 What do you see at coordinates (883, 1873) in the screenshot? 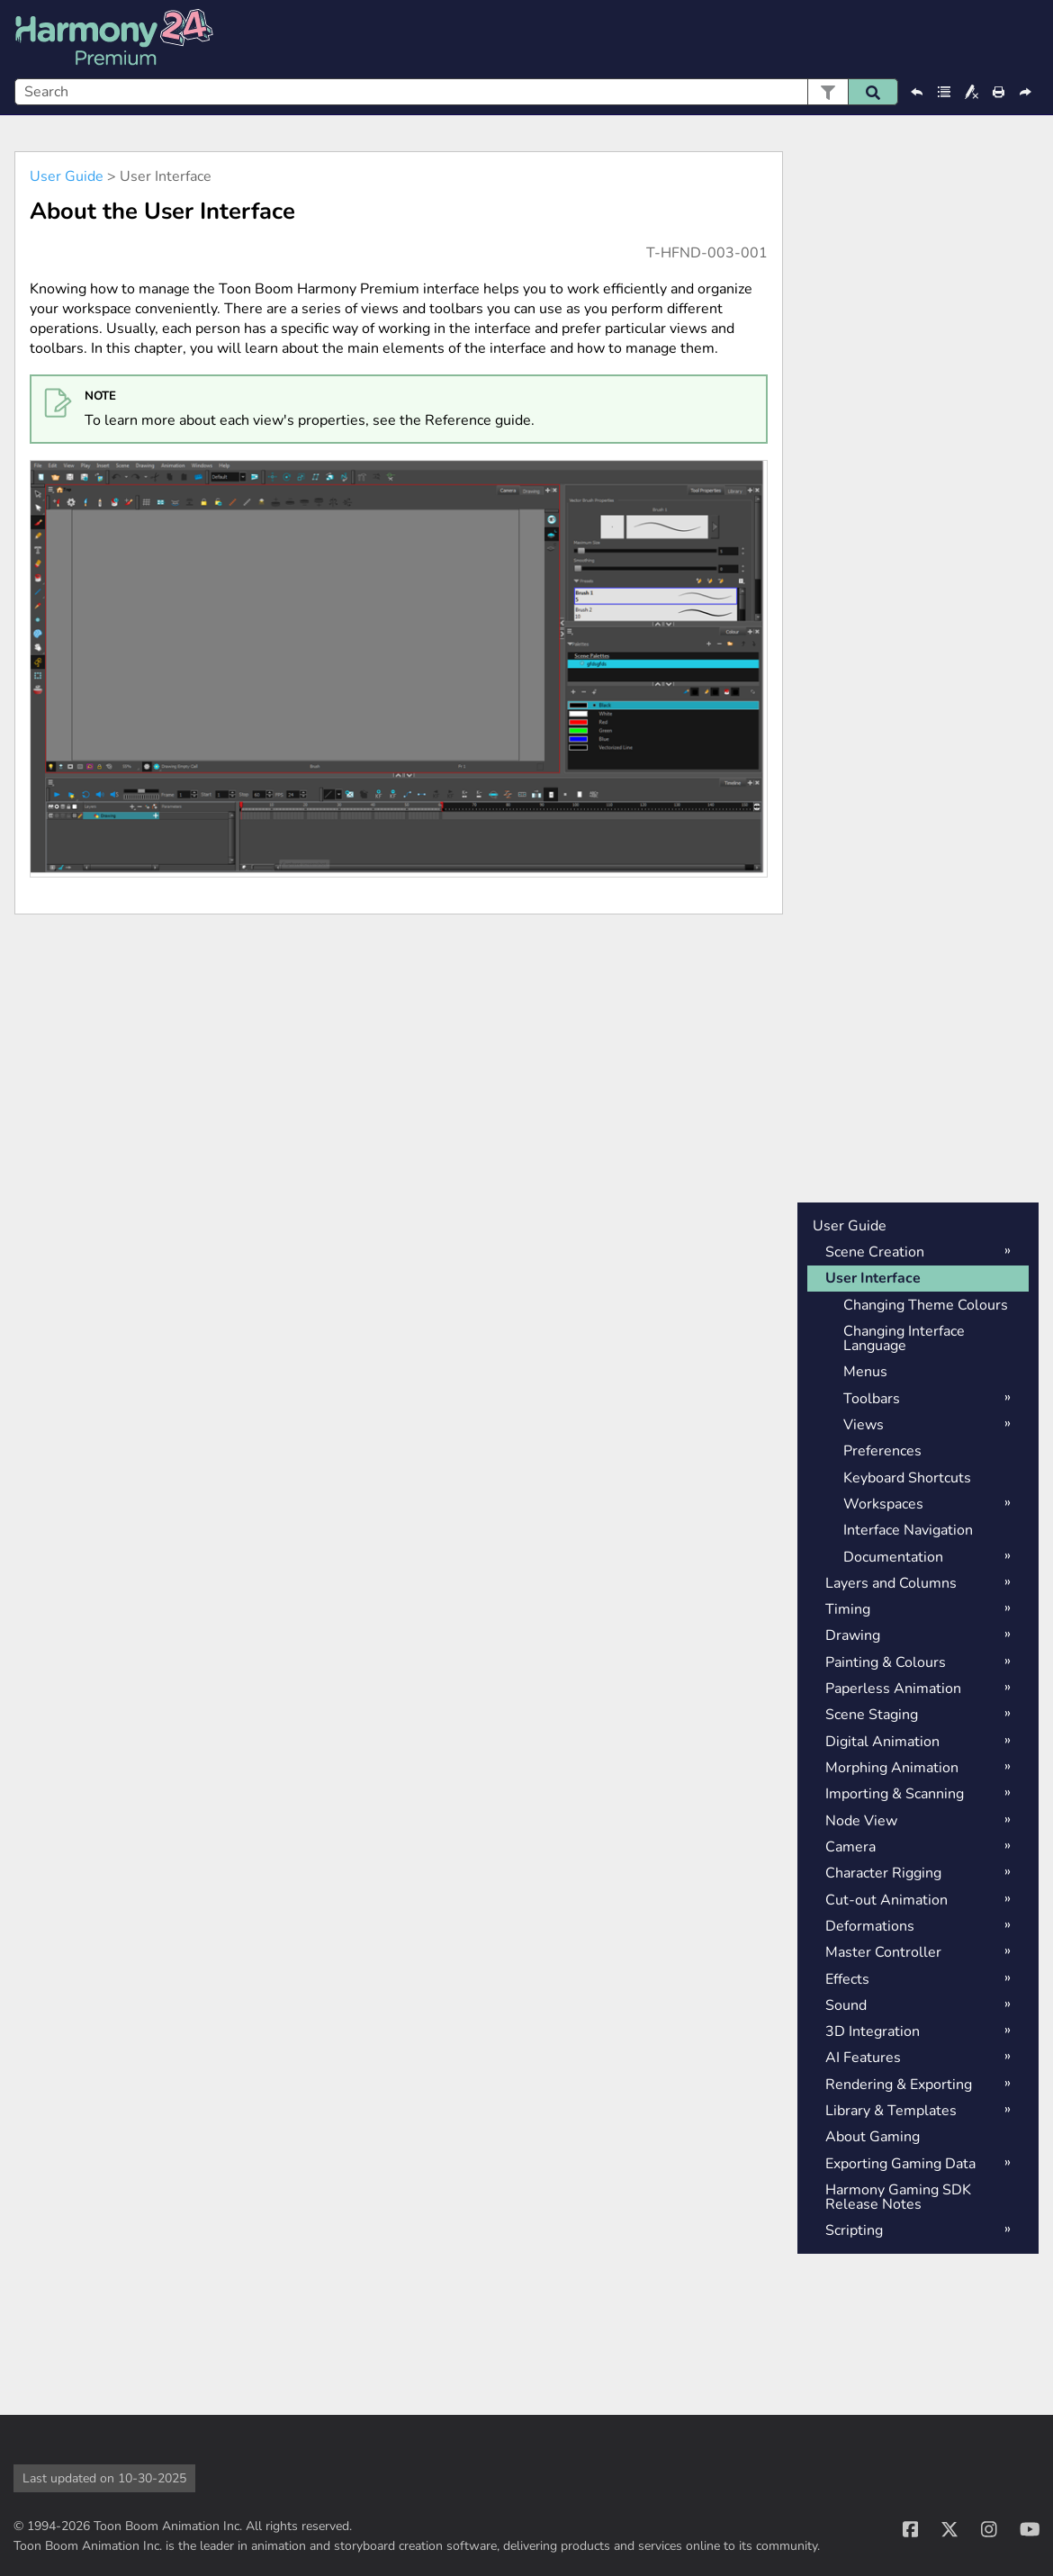
I see `Character Rigging` at bounding box center [883, 1873].